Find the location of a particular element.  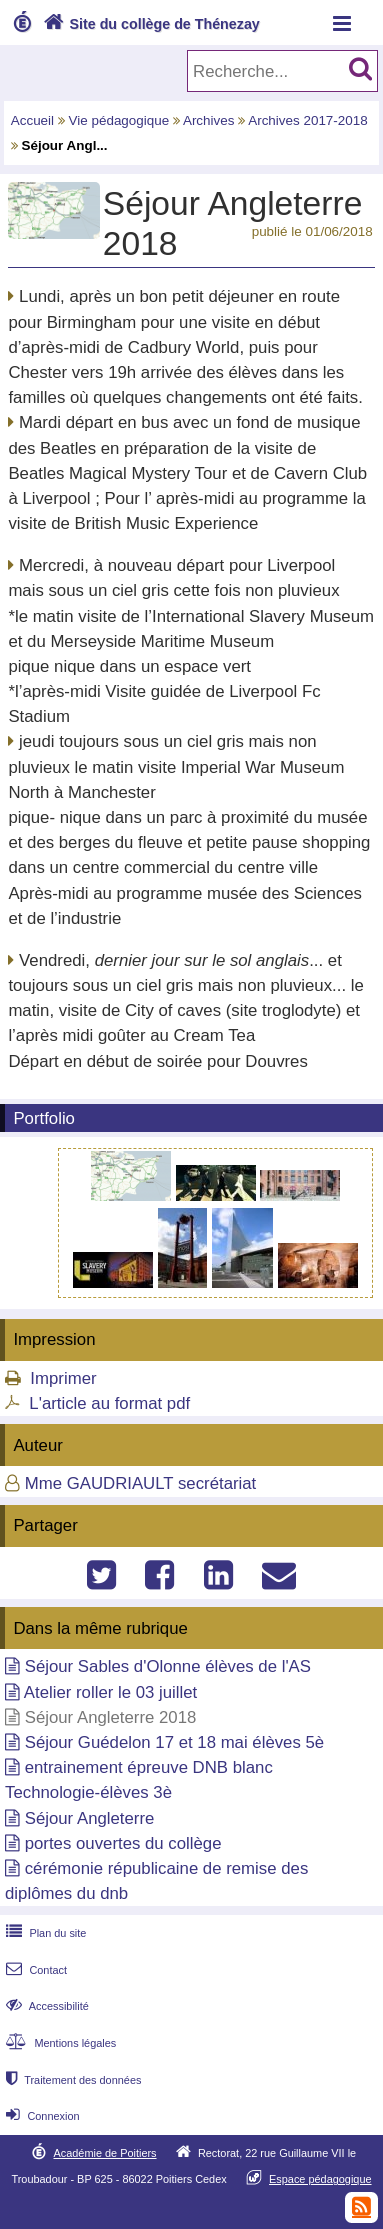

Archives is located at coordinates (209, 120).